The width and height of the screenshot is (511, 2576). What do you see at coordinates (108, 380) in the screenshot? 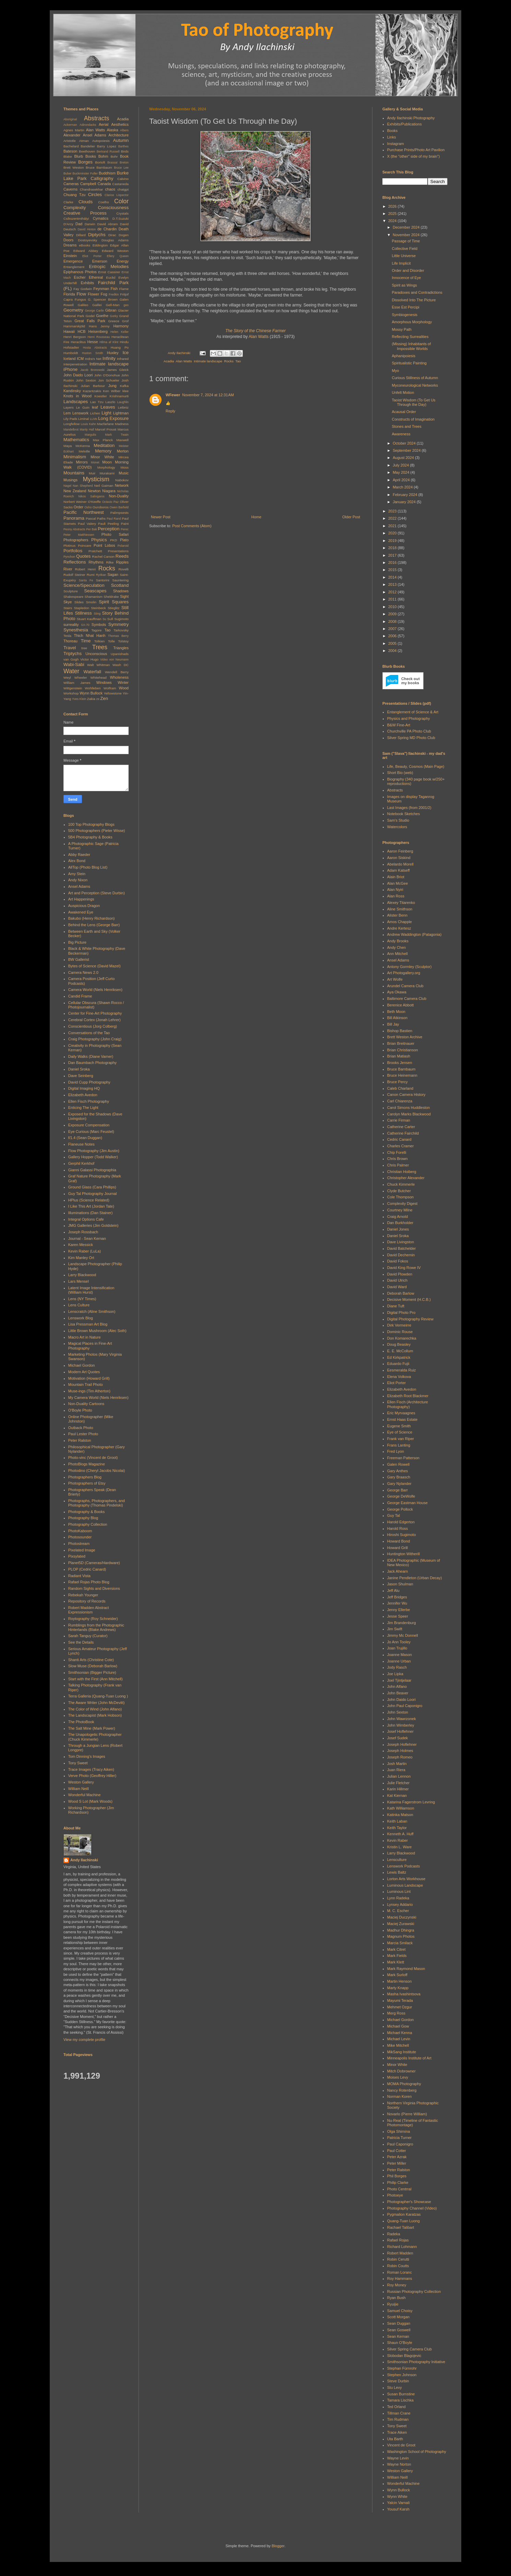
I see `Jon Schueler` at bounding box center [108, 380].